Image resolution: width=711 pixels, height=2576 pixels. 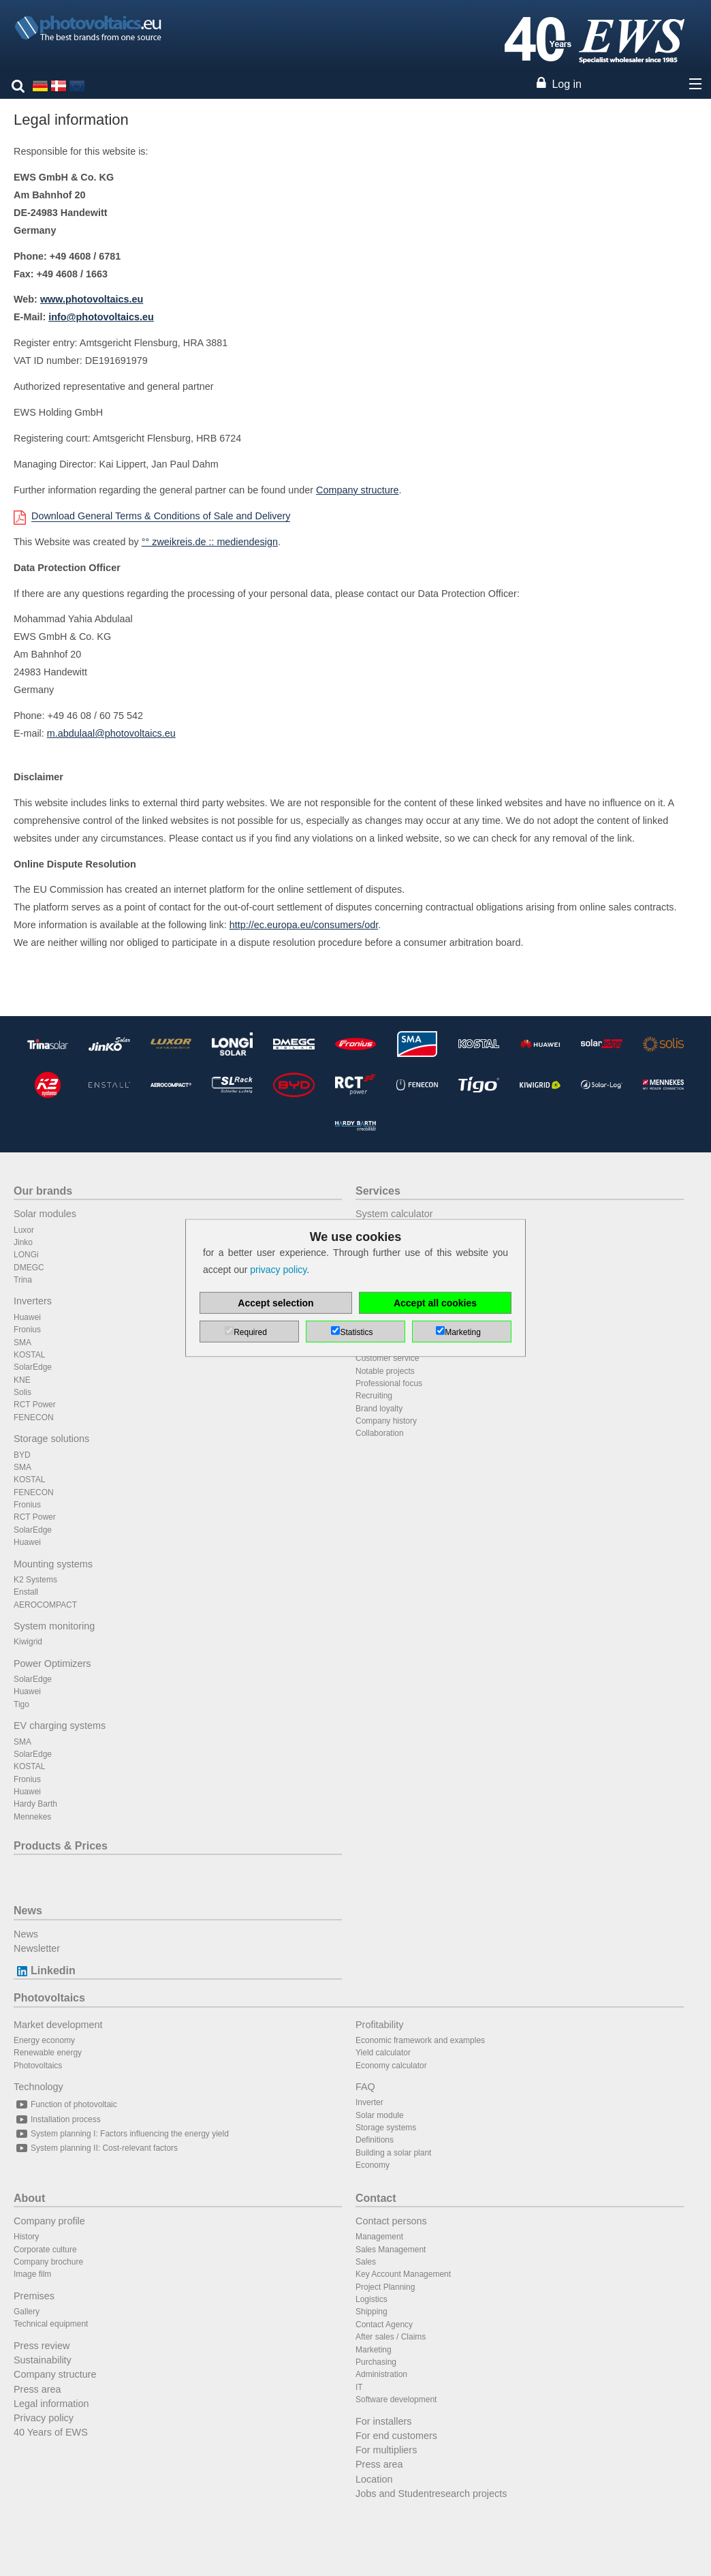 I want to click on Mounting systems, so click(x=53, y=1564).